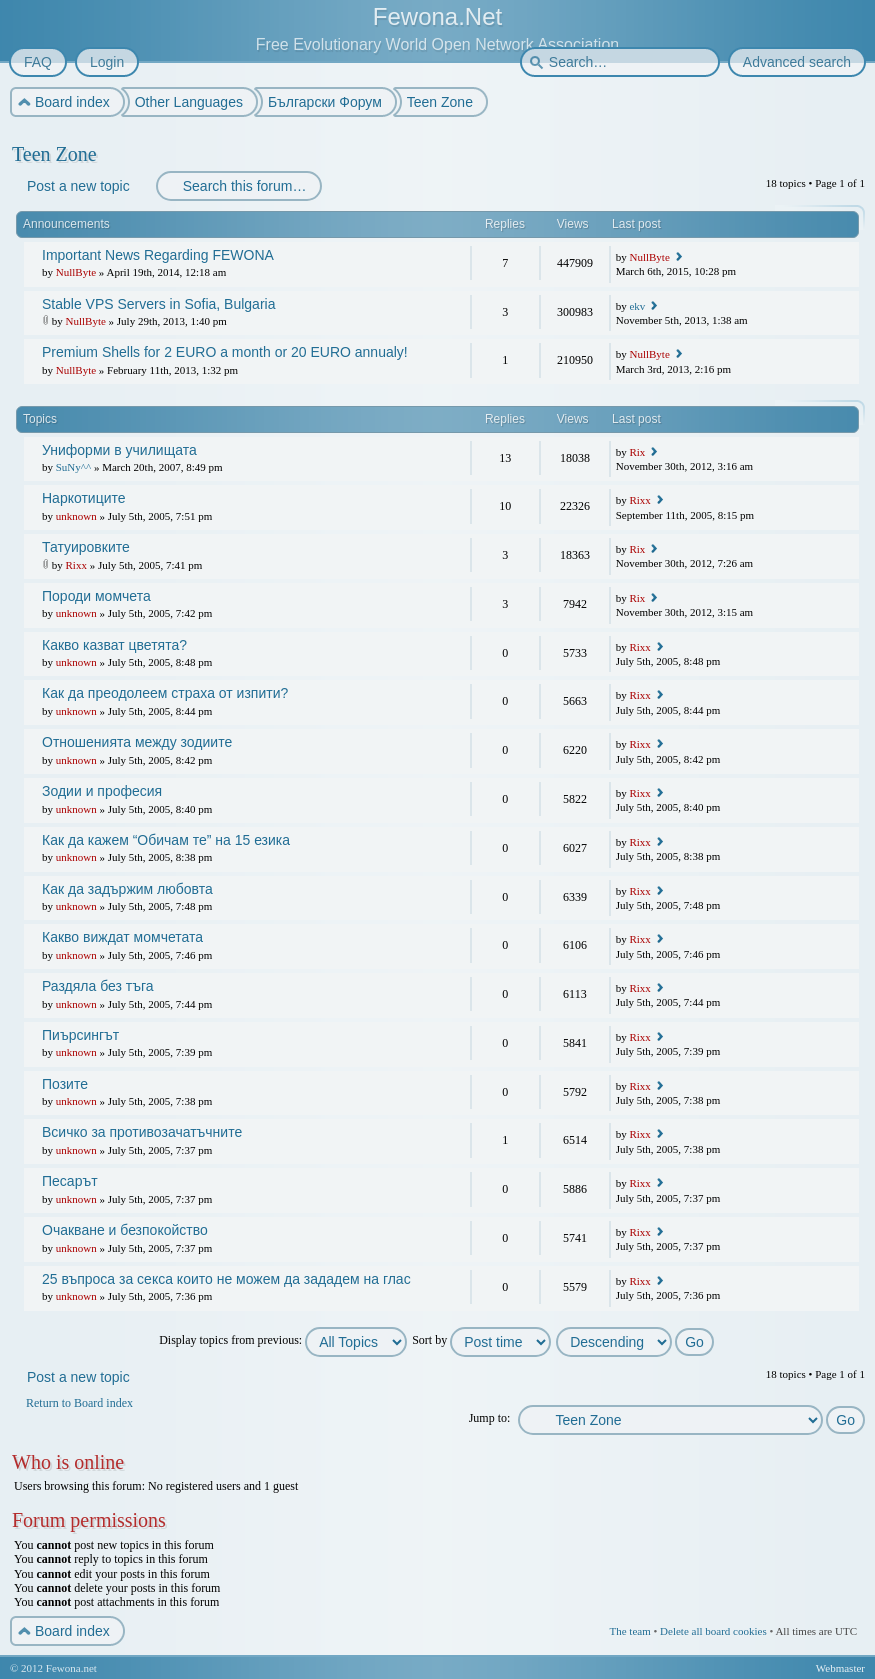  Describe the element at coordinates (637, 306) in the screenshot. I see `ekv` at that location.